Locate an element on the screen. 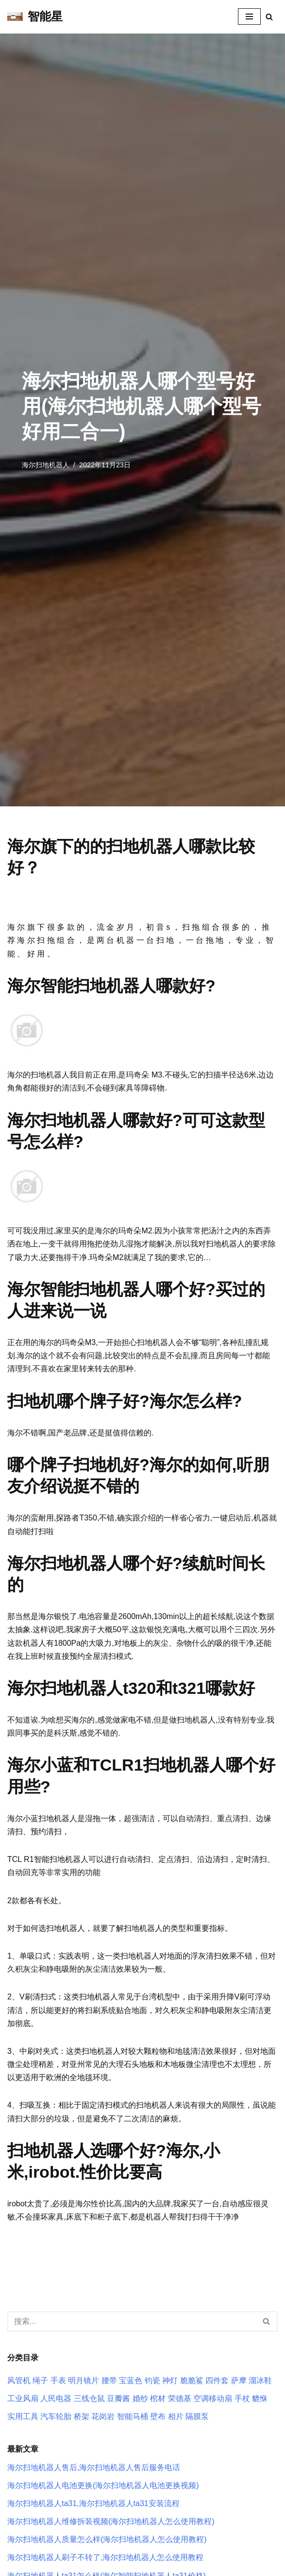  [搜索] is located at coordinates (269, 16).